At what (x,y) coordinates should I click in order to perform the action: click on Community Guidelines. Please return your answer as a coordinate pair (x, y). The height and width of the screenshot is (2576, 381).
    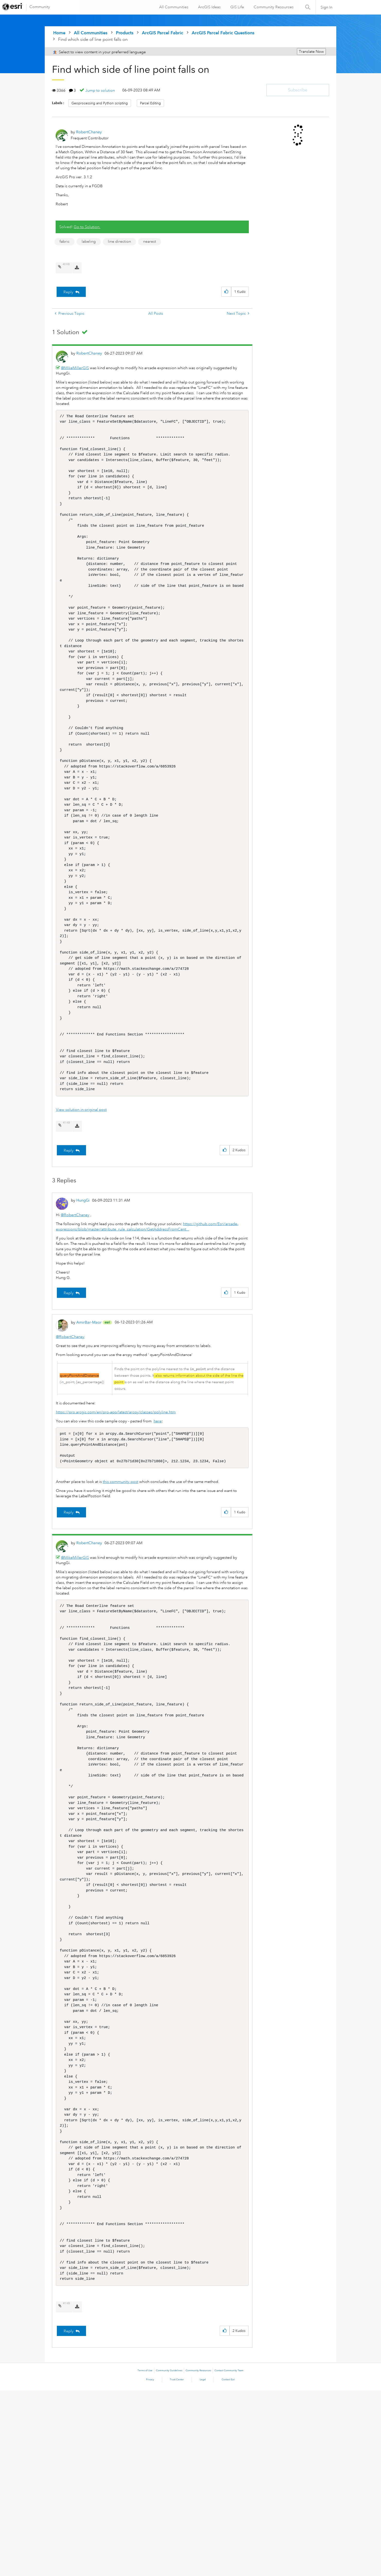
    Looking at the image, I should click on (169, 2555).